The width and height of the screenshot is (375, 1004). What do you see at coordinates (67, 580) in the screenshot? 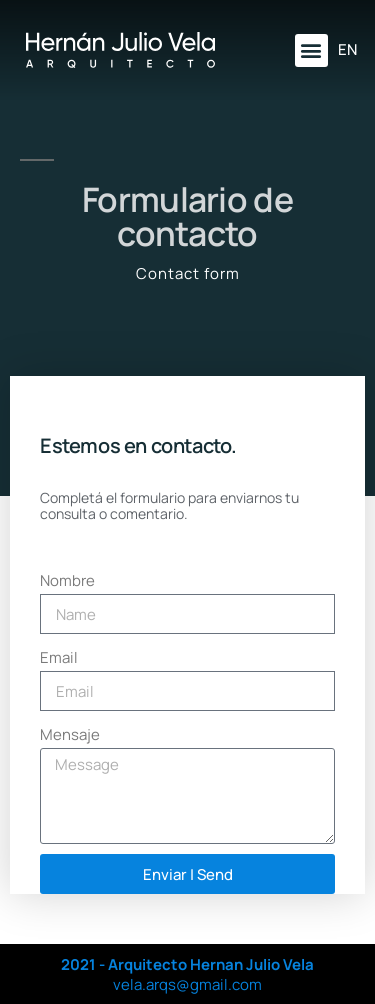
I see `Nombre` at bounding box center [67, 580].